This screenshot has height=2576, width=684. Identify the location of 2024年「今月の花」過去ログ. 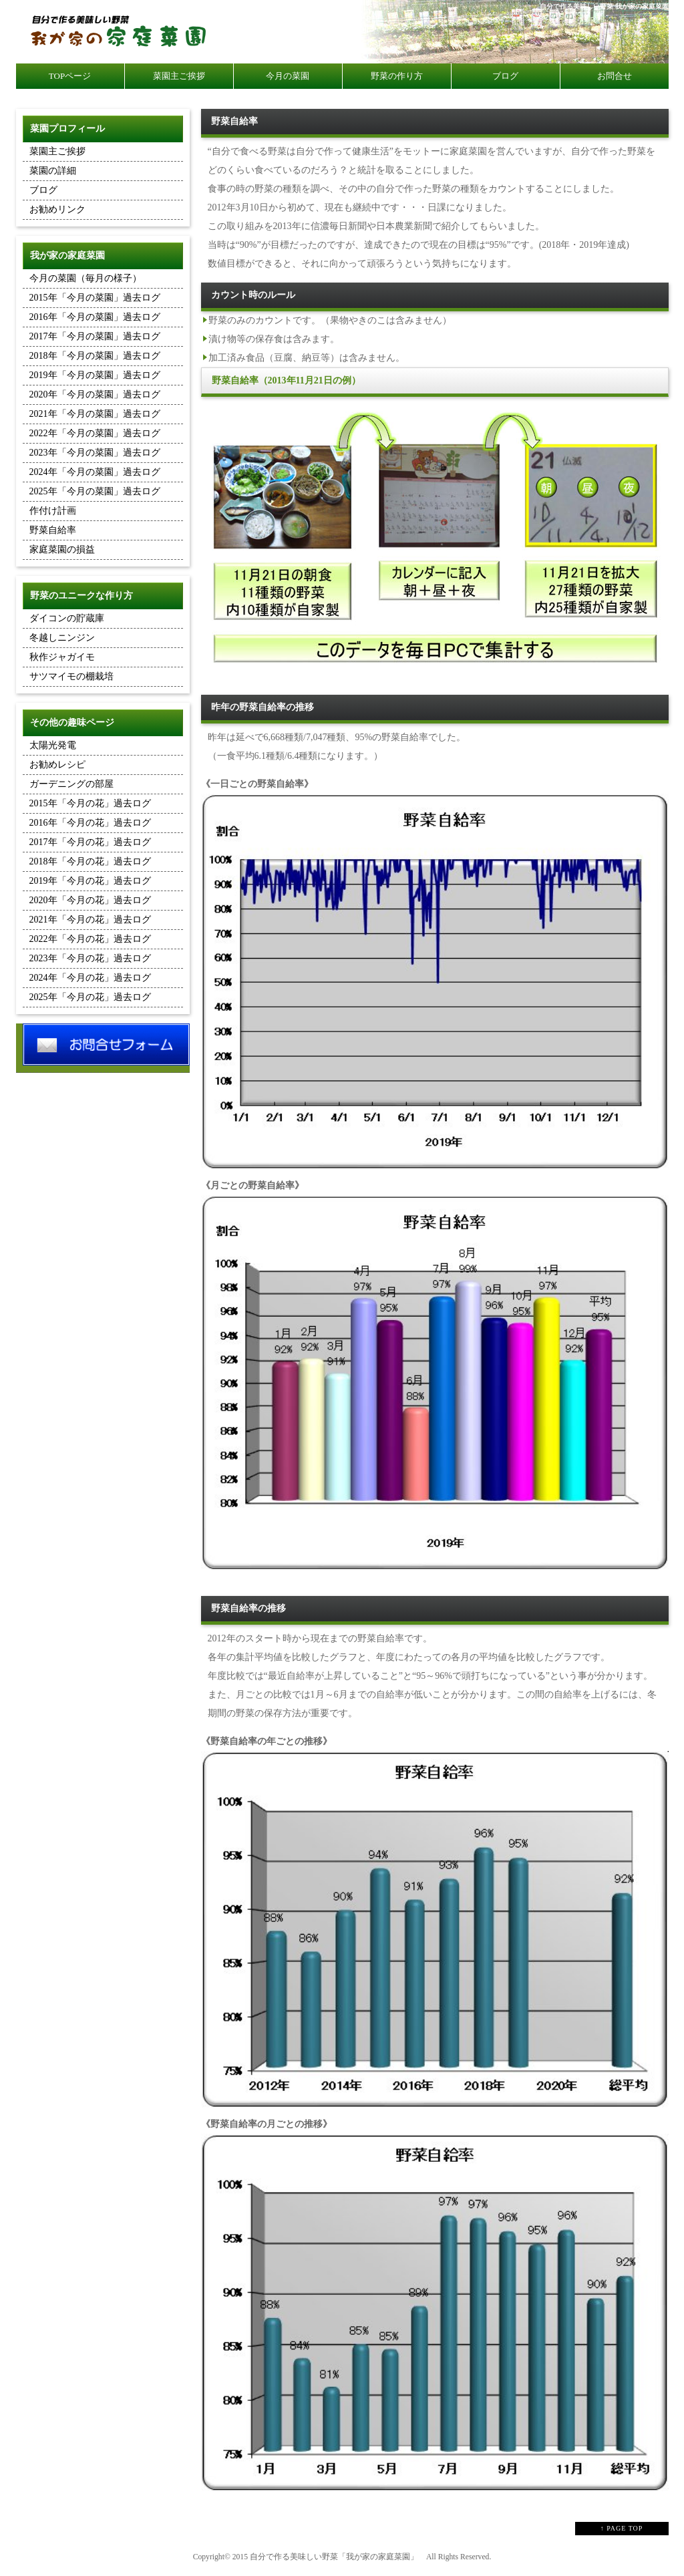
(90, 978).